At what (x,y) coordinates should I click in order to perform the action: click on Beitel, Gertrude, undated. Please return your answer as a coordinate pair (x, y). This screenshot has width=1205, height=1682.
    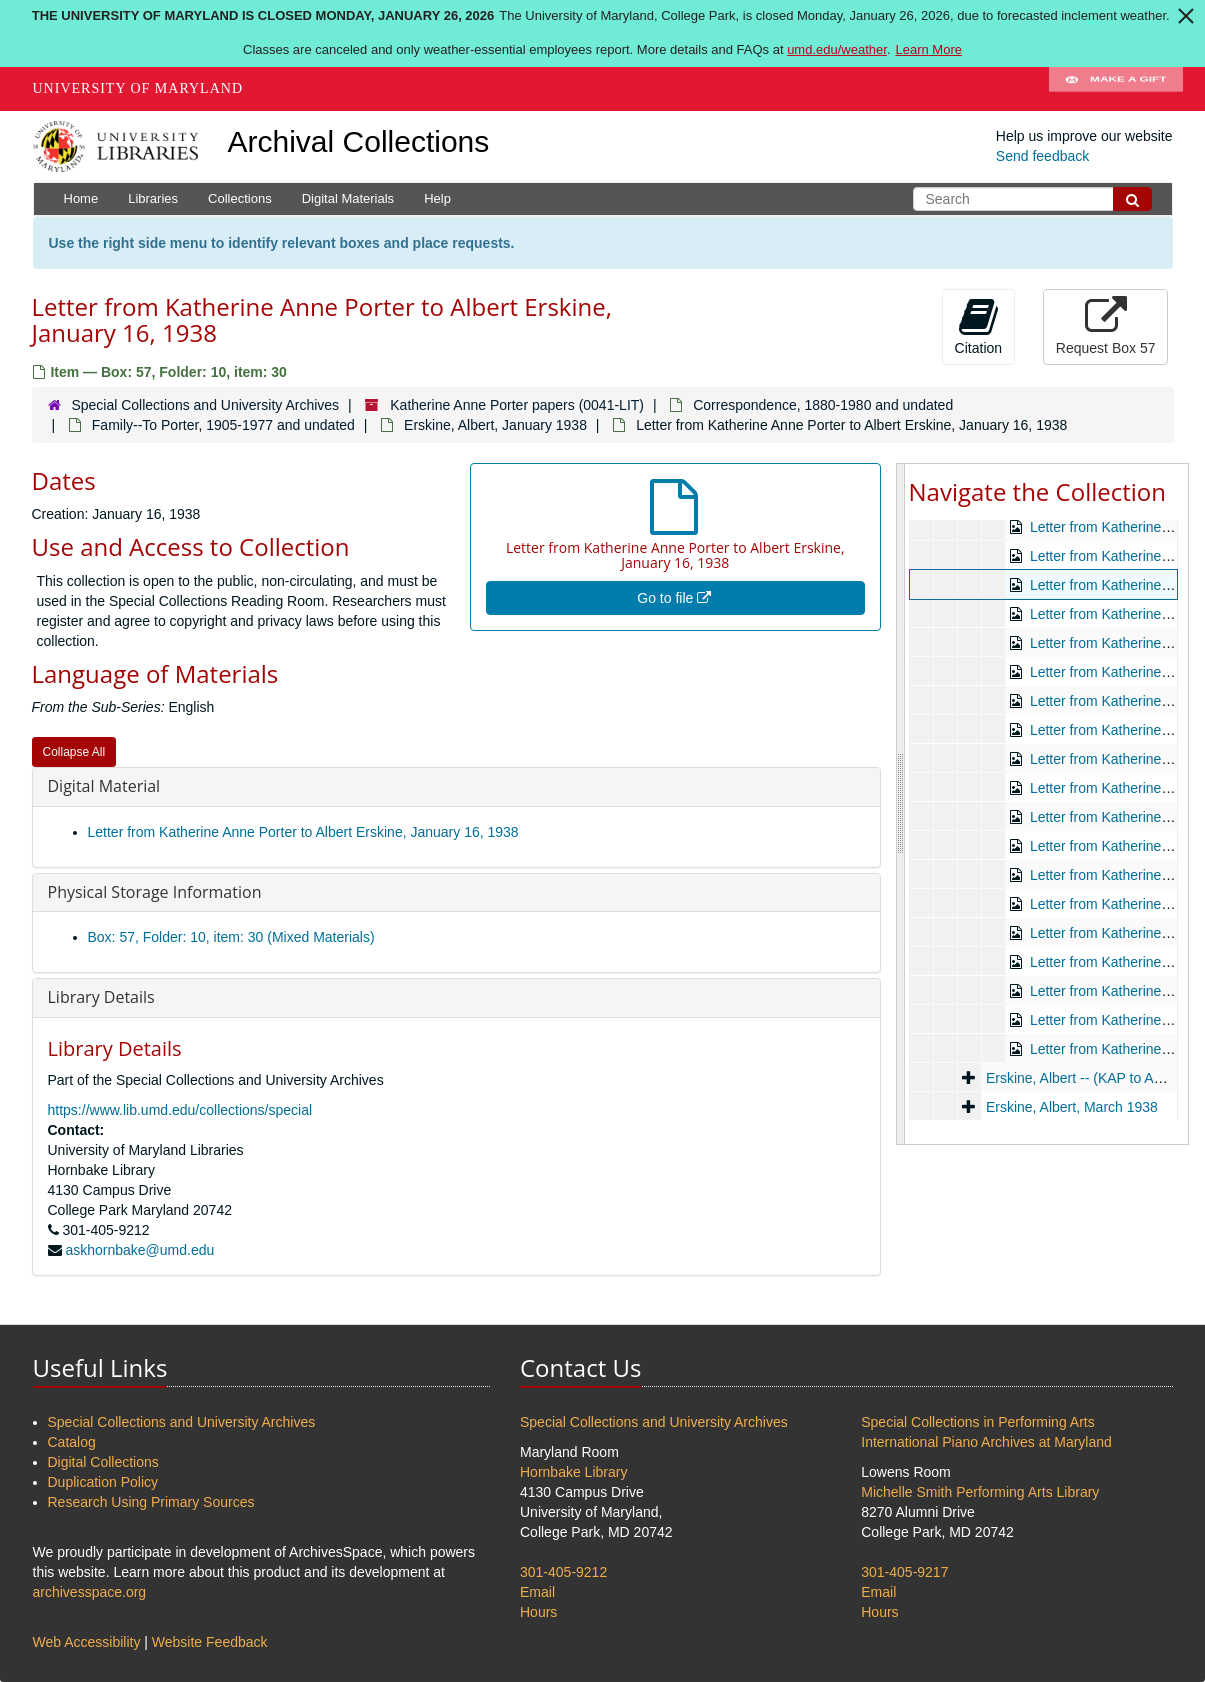
    Looking at the image, I should click on (1063, 825).